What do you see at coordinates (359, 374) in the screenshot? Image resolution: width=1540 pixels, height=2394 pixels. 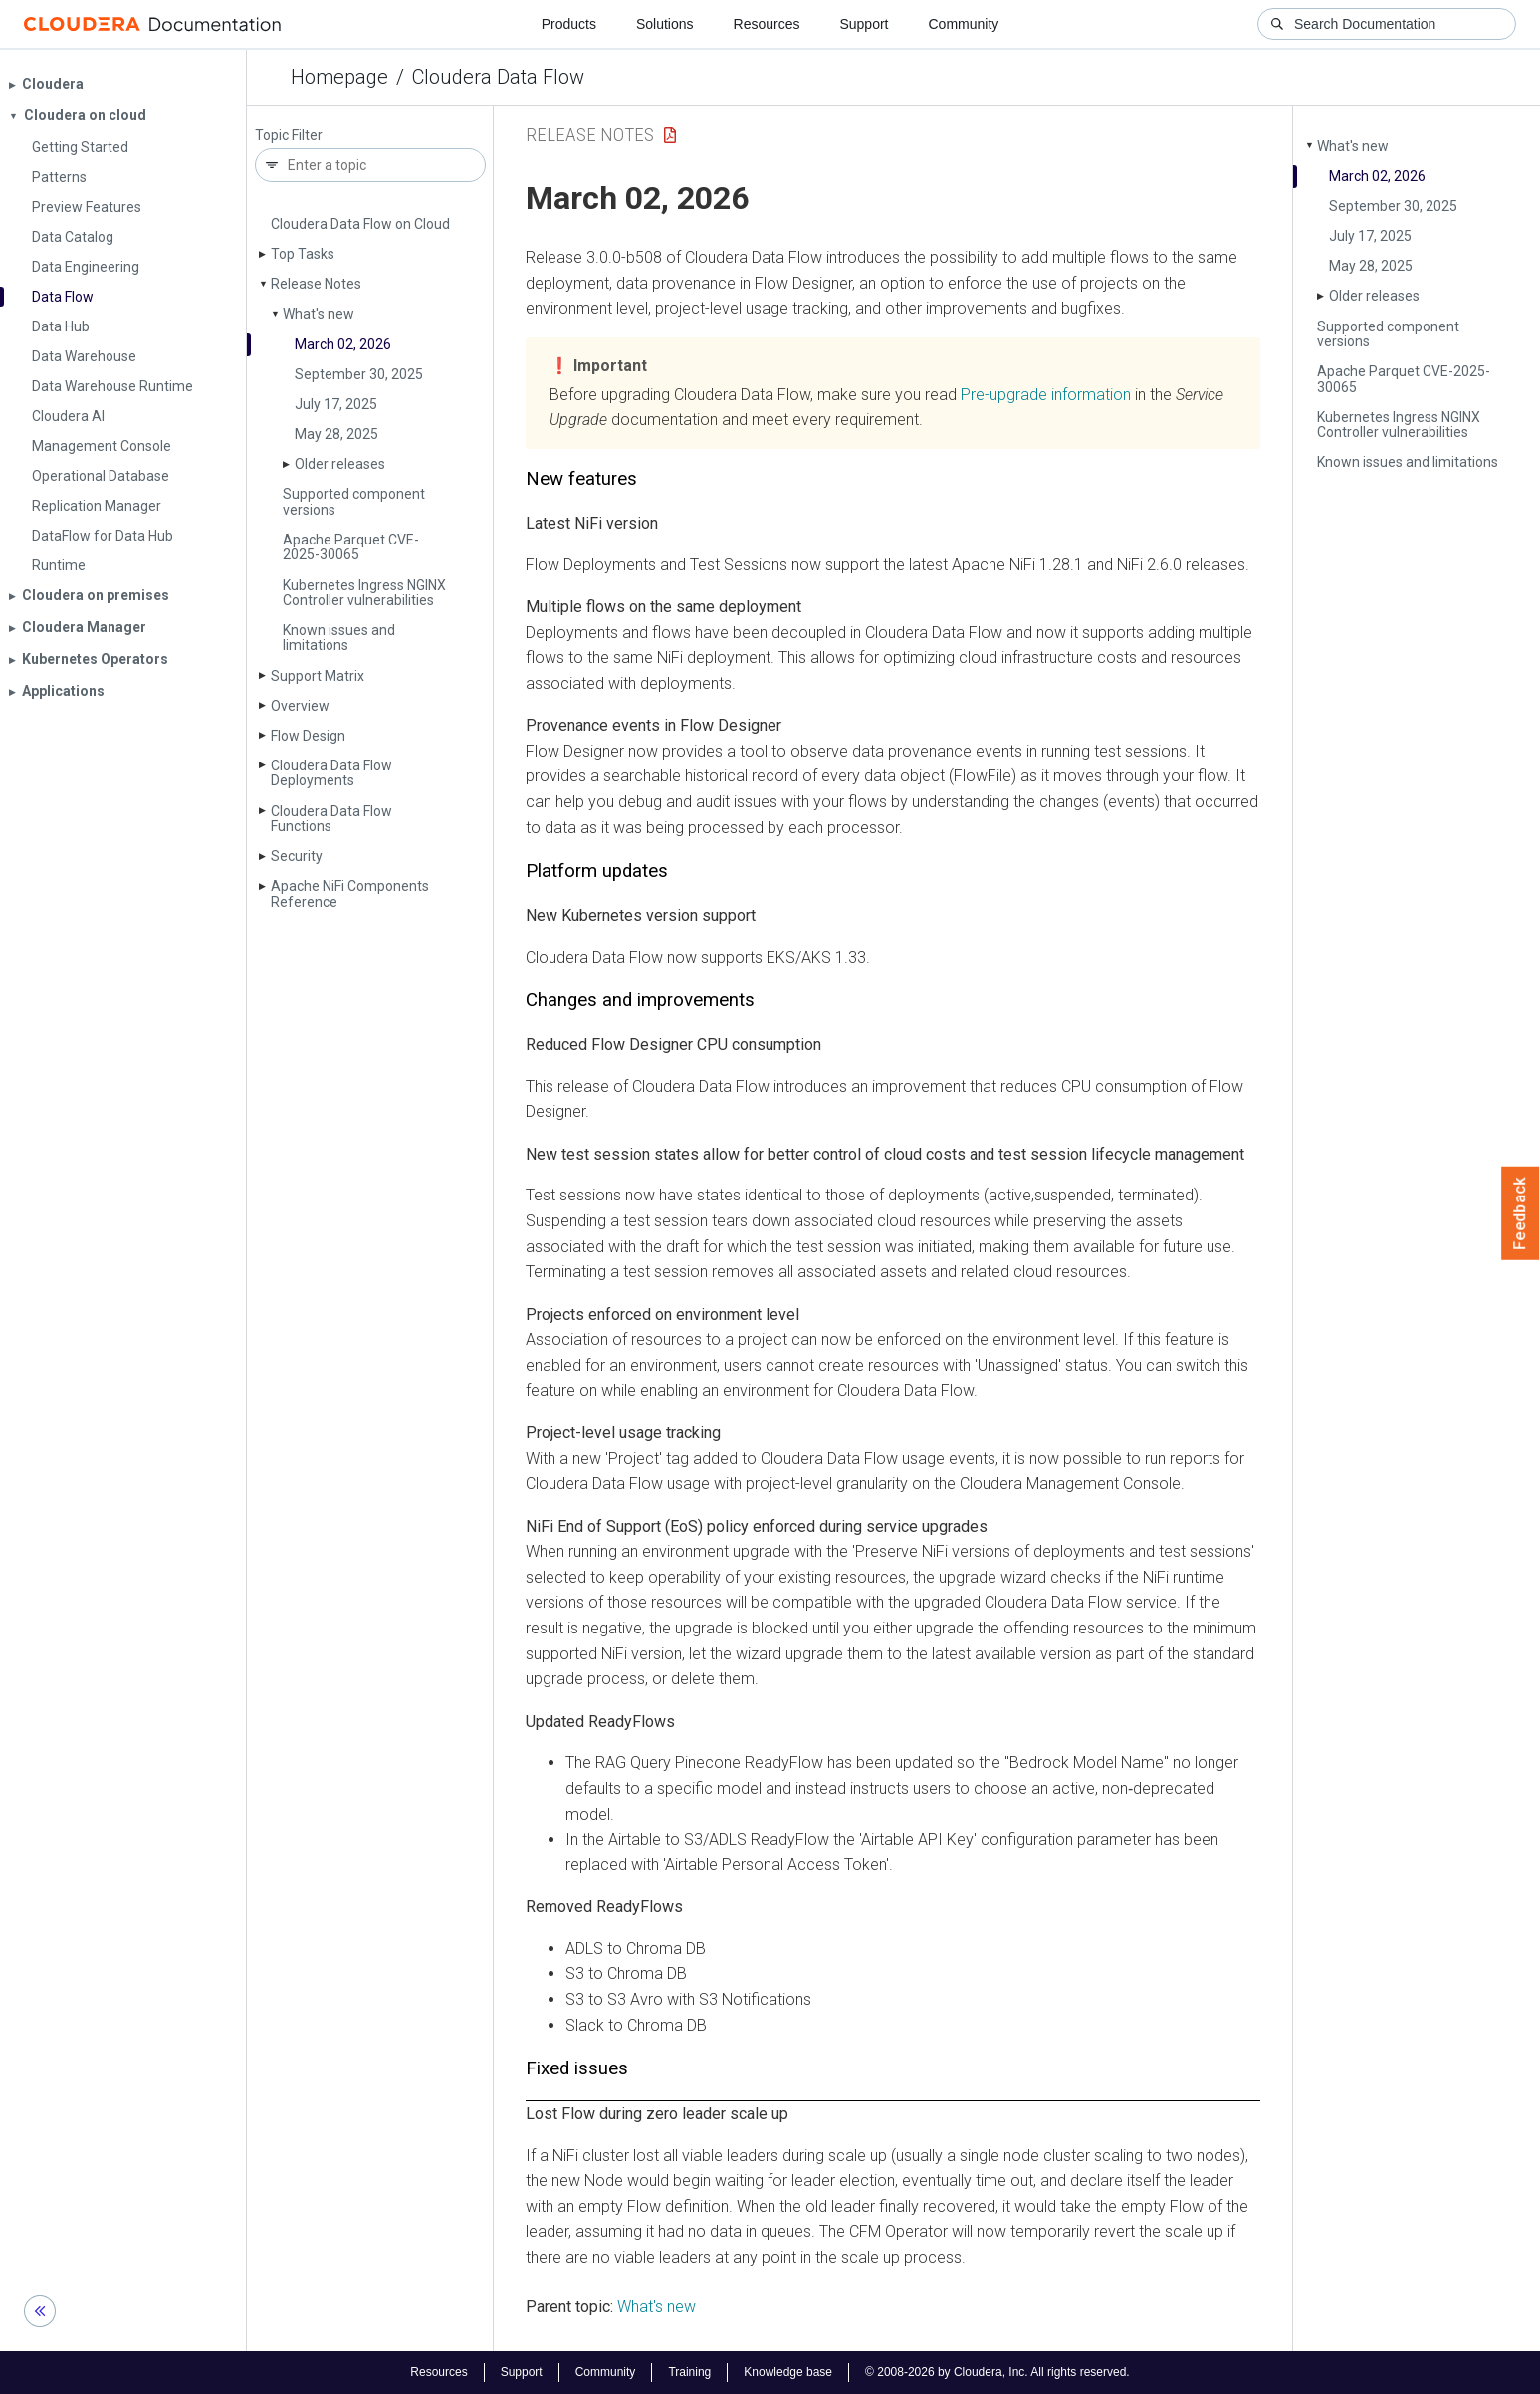 I see `September 30, 2025` at bounding box center [359, 374].